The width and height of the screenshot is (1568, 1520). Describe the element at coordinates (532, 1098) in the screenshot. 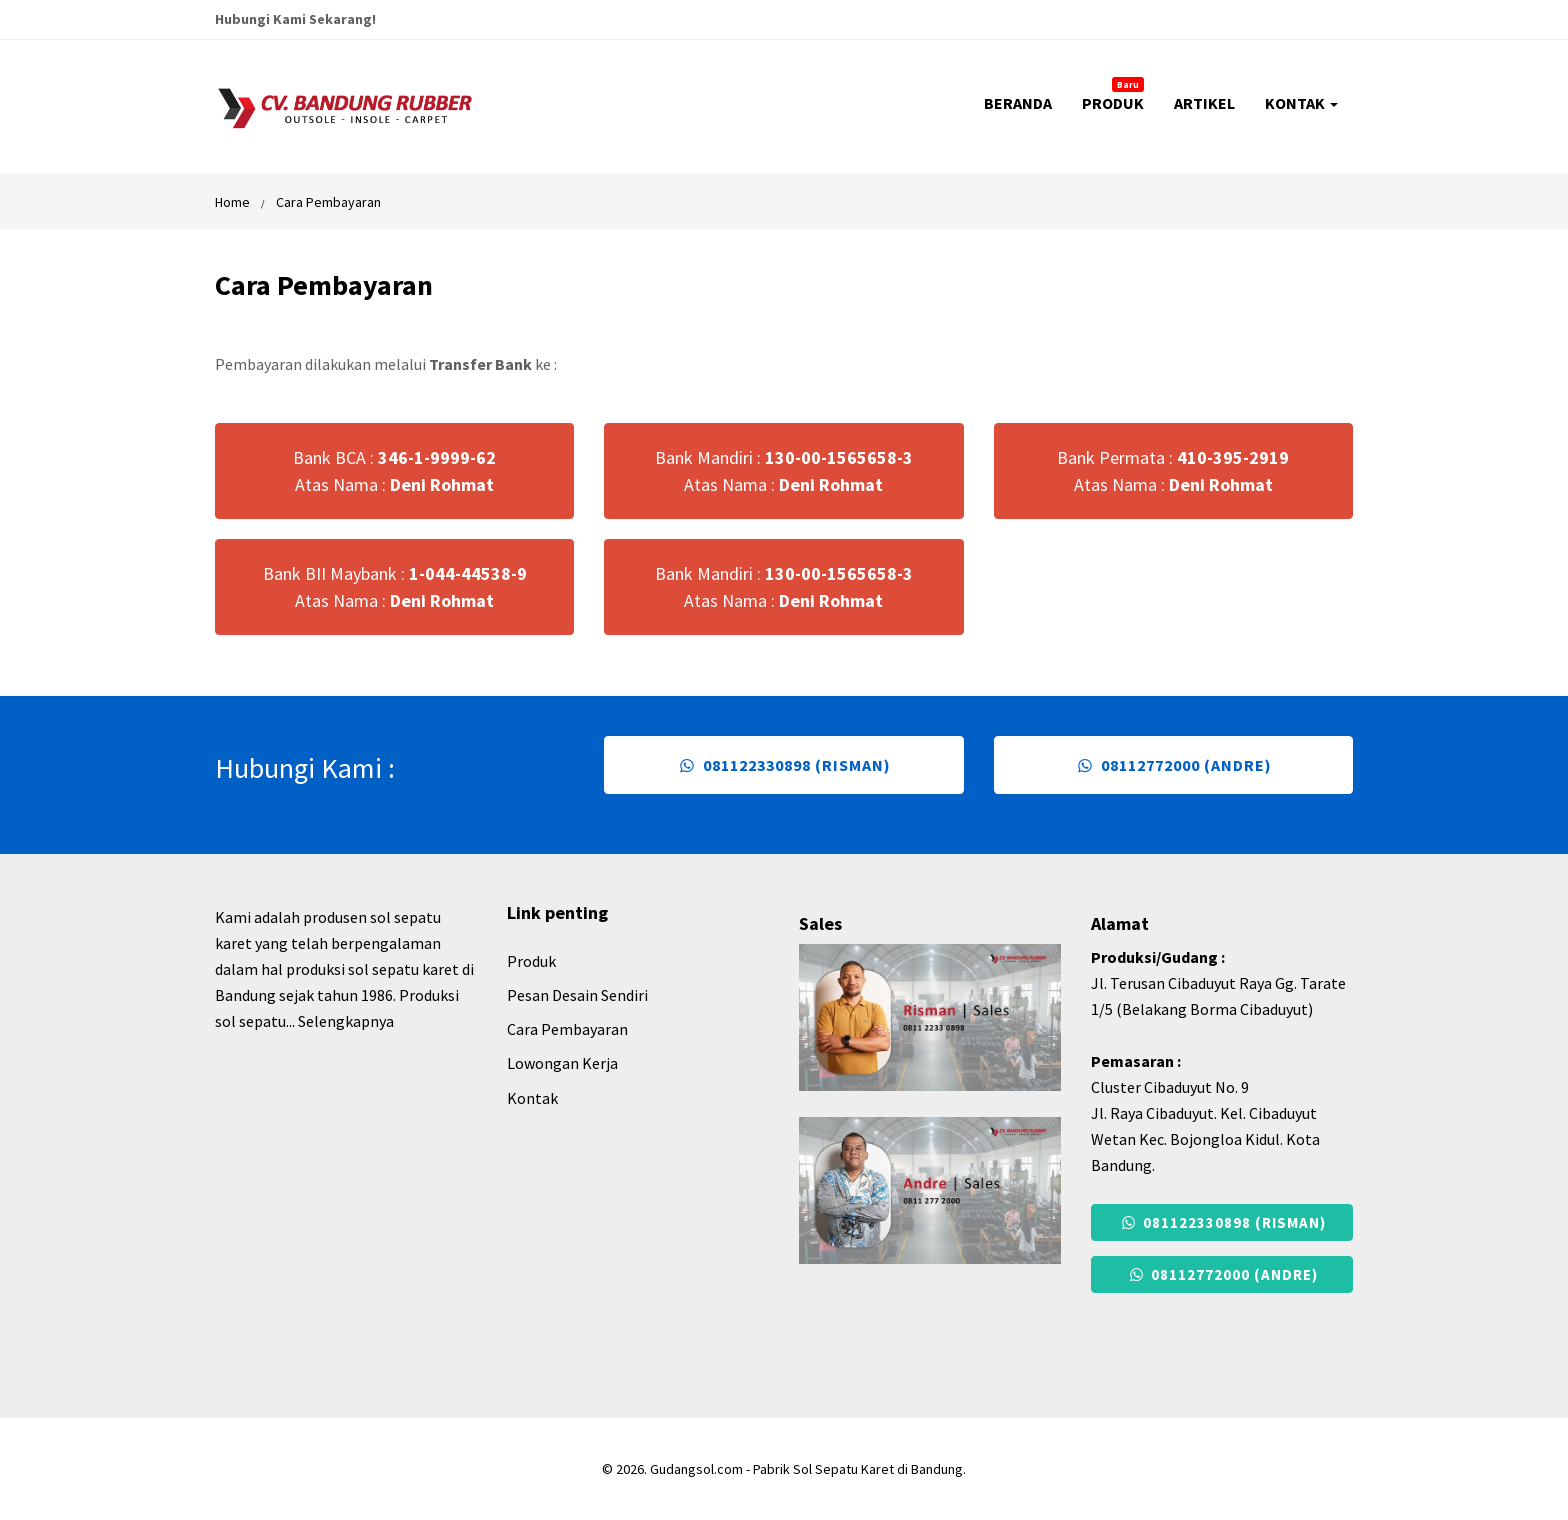

I see `Kontak` at that location.